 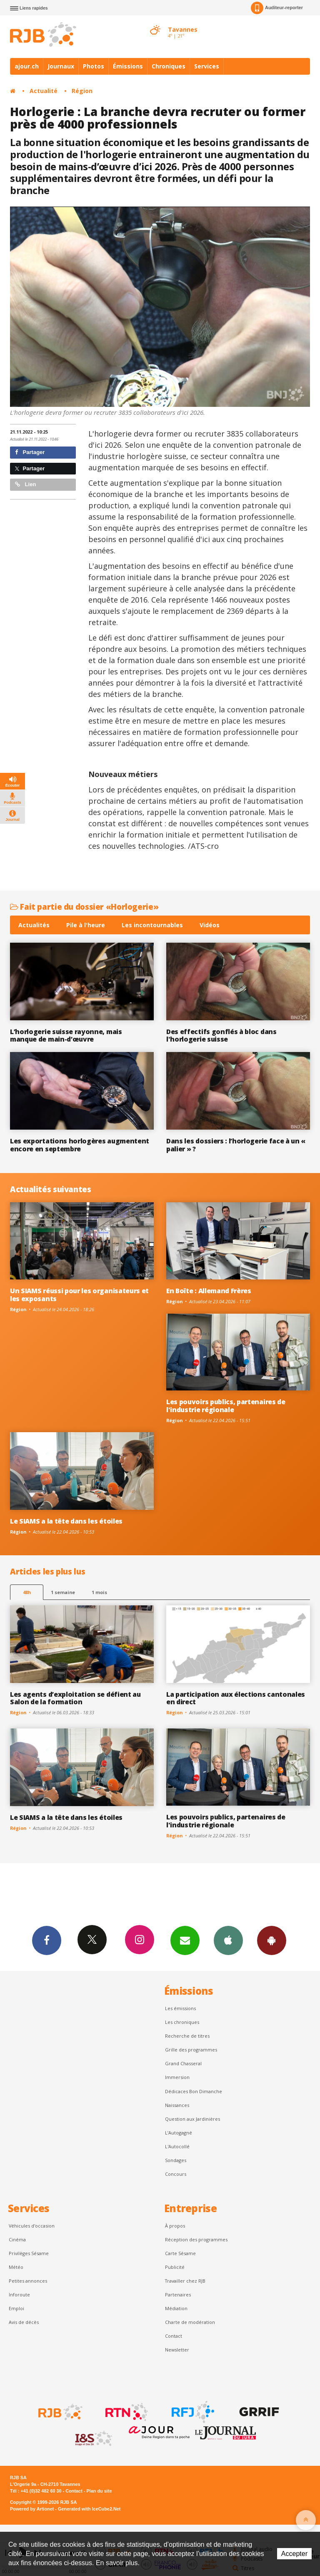 I want to click on Recherche de titres, so click(x=187, y=2036).